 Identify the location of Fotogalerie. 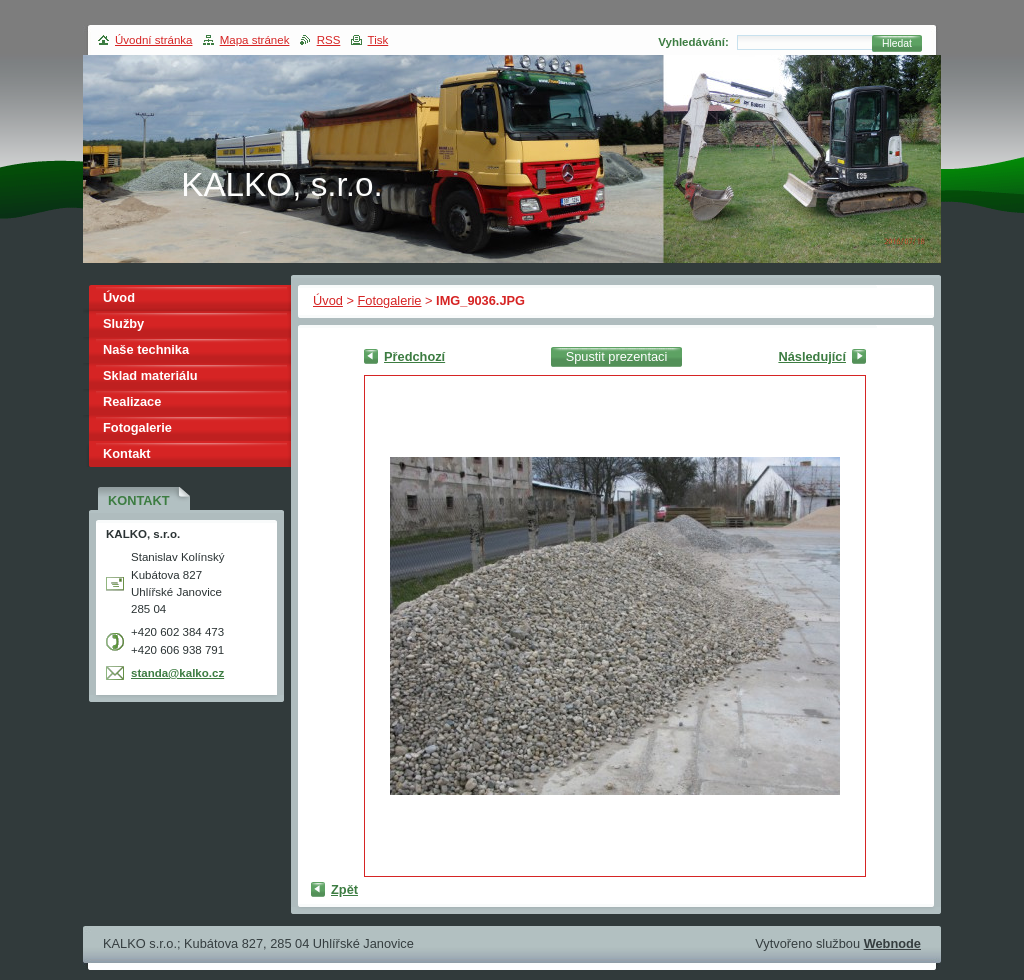
(389, 300).